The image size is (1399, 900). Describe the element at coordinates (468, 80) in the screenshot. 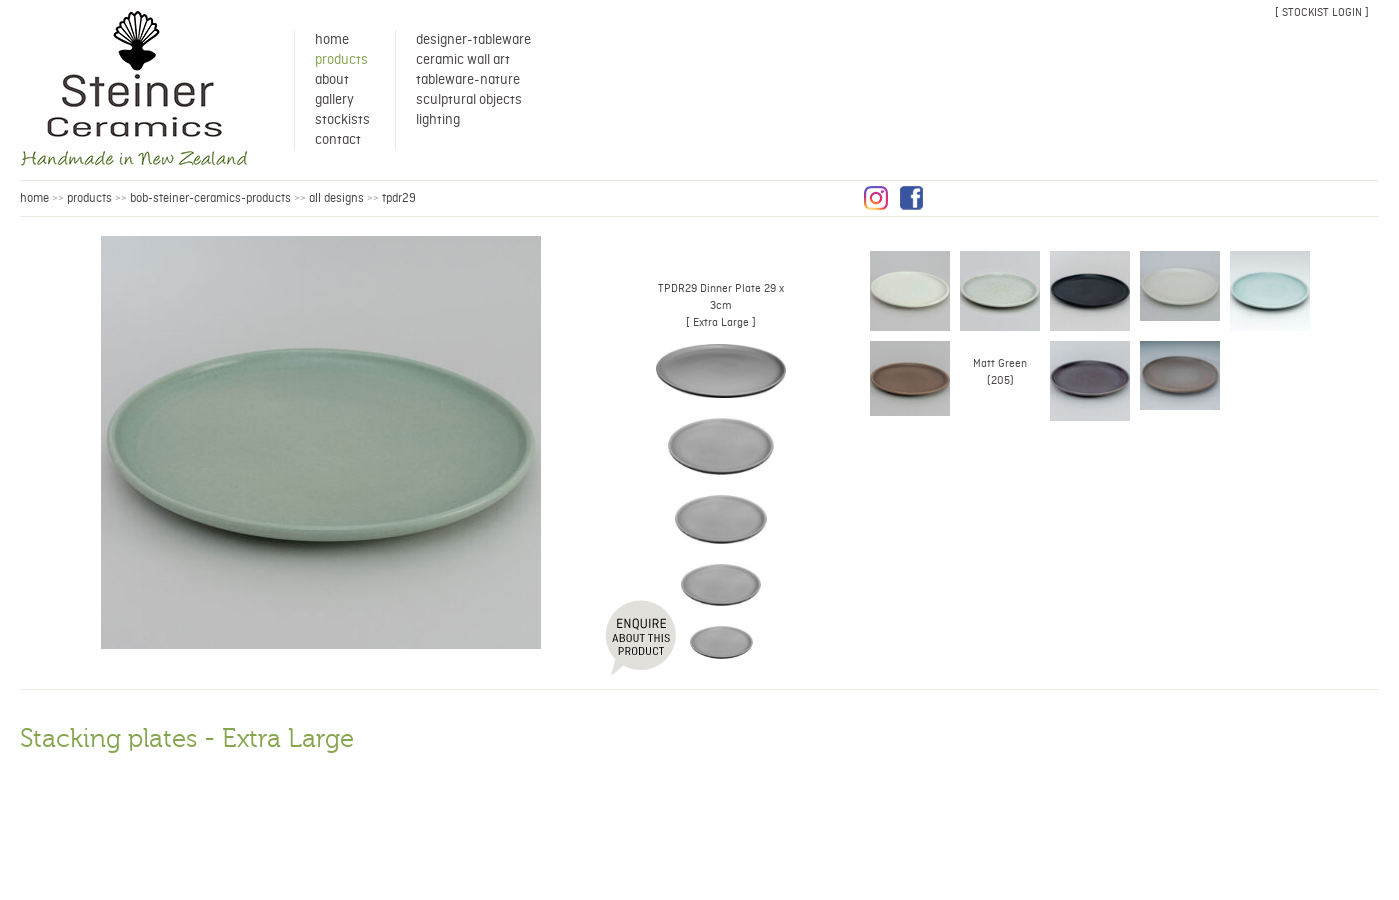

I see `Tableware-Nature` at that location.